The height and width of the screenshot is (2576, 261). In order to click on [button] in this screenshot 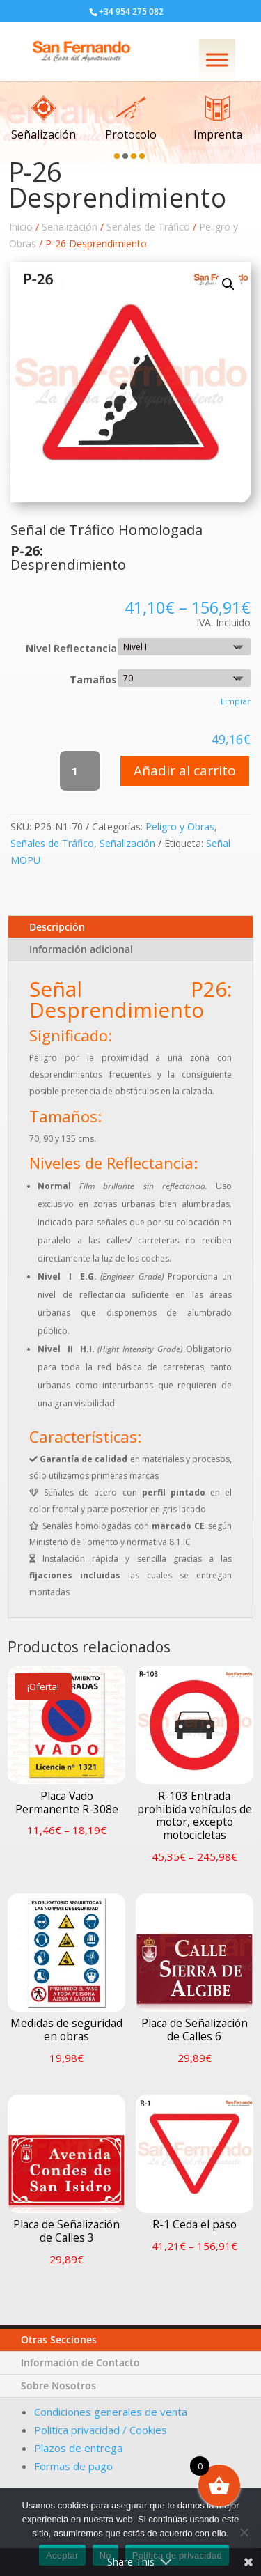, I will do `click(117, 156)`.